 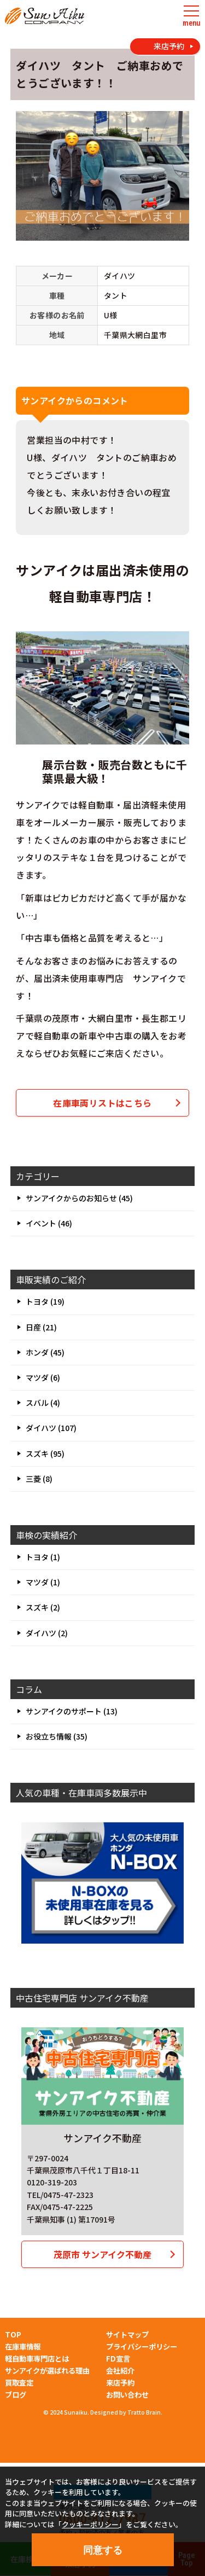 I want to click on ダイハツ (107), so click(x=51, y=1427).